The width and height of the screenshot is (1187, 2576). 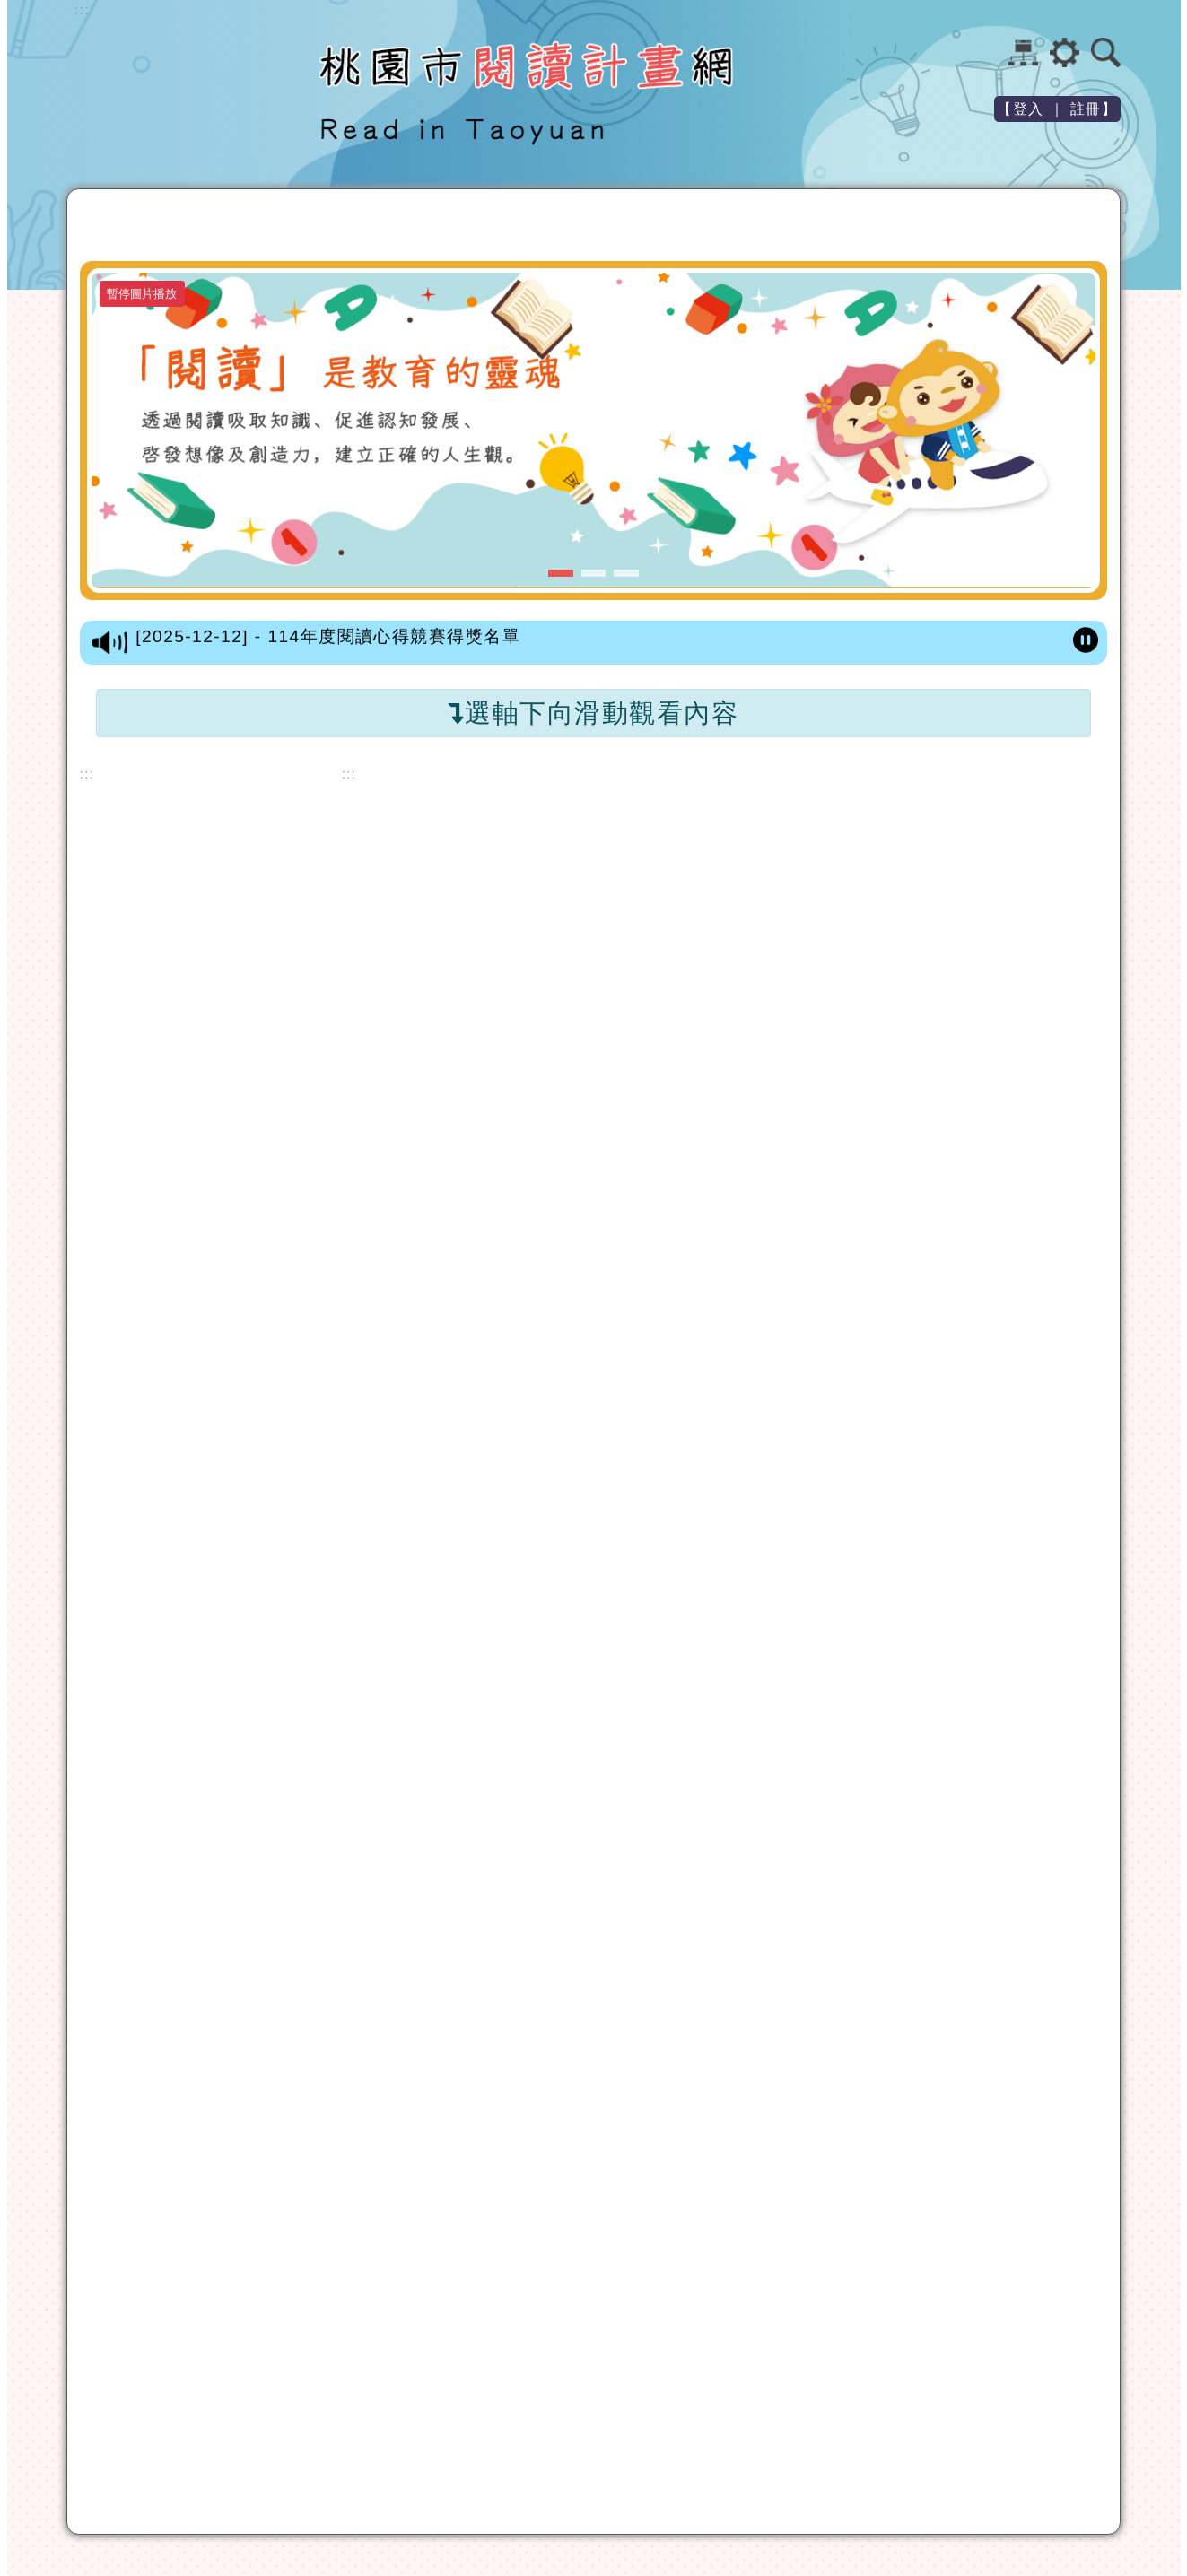 What do you see at coordinates (327, 640) in the screenshot?
I see `[2025-12-12] - 114年度閱讀心得競賽得獎名單` at bounding box center [327, 640].